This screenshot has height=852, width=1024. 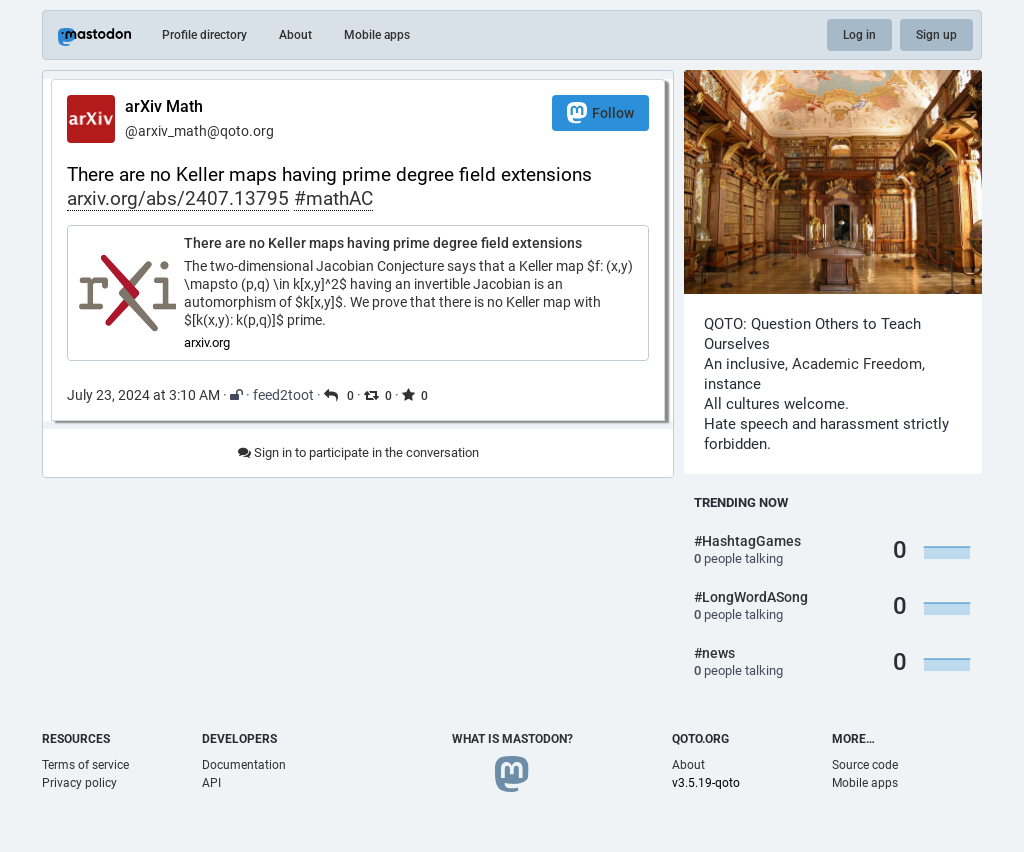 What do you see at coordinates (358, 452) in the screenshot?
I see `Sign in to participate in the conversation` at bounding box center [358, 452].